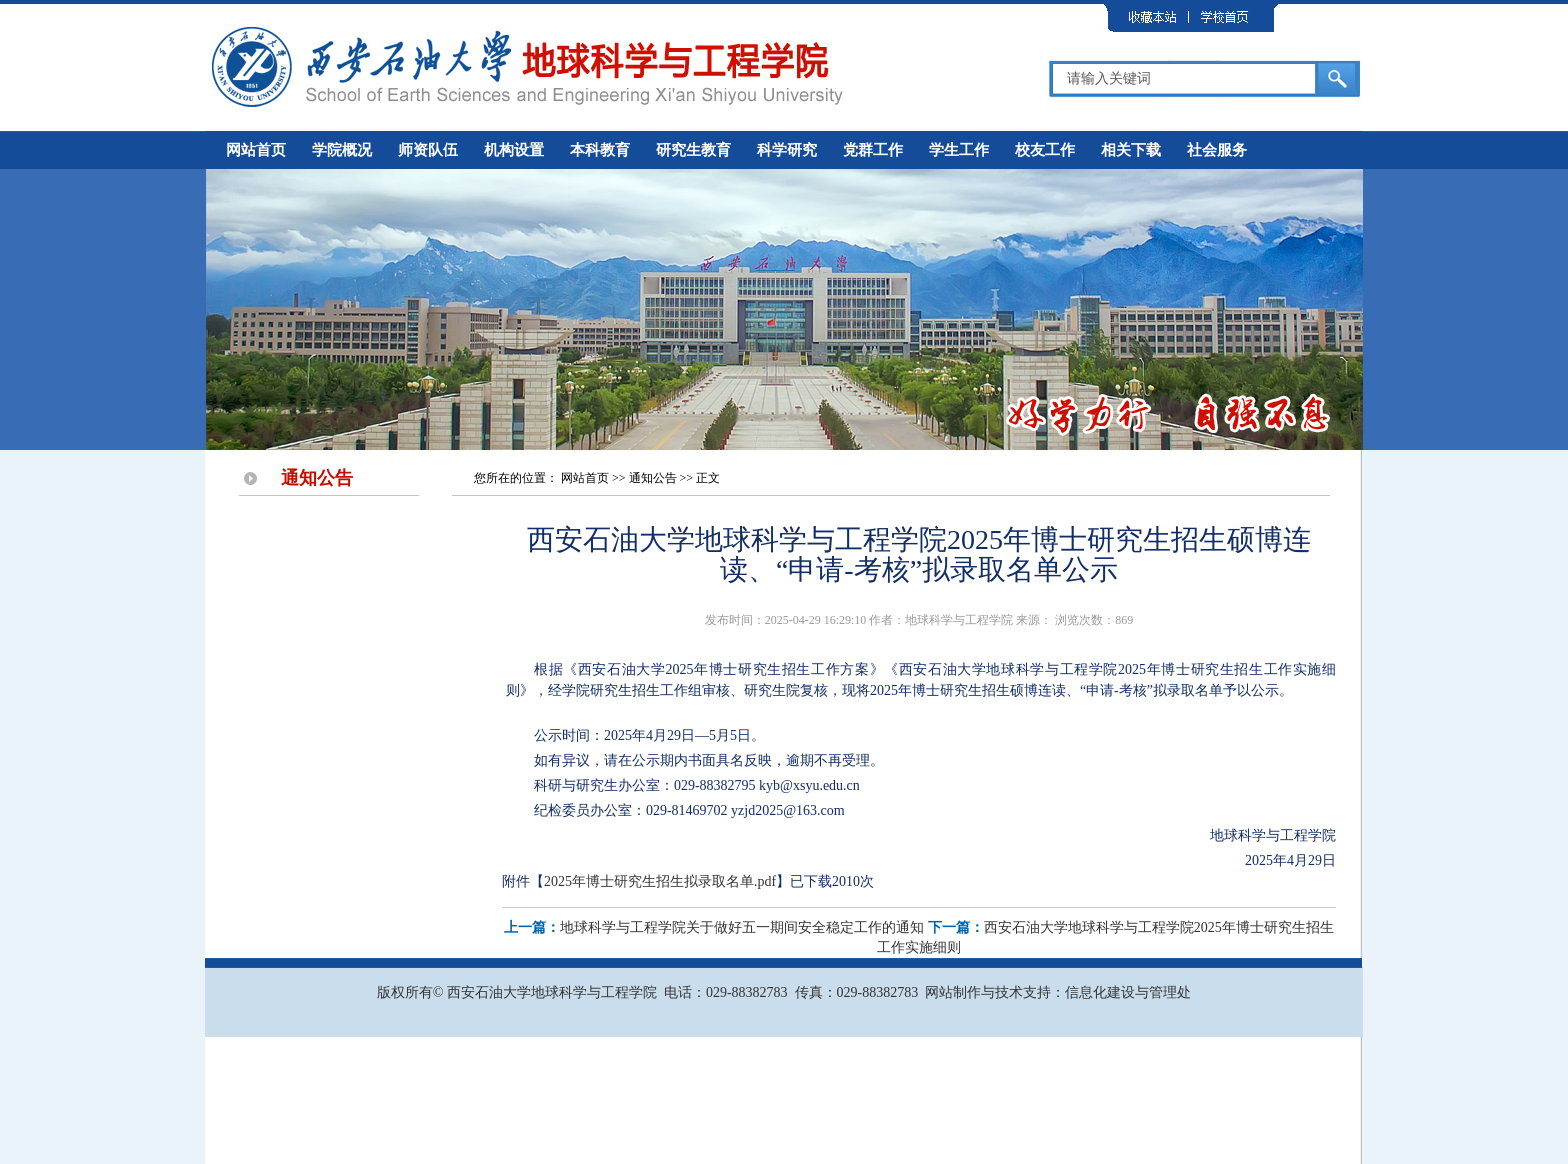 This screenshot has width=1568, height=1164. What do you see at coordinates (660, 881) in the screenshot?
I see `2025年博士研究生招生拟录取名单.pdf` at bounding box center [660, 881].